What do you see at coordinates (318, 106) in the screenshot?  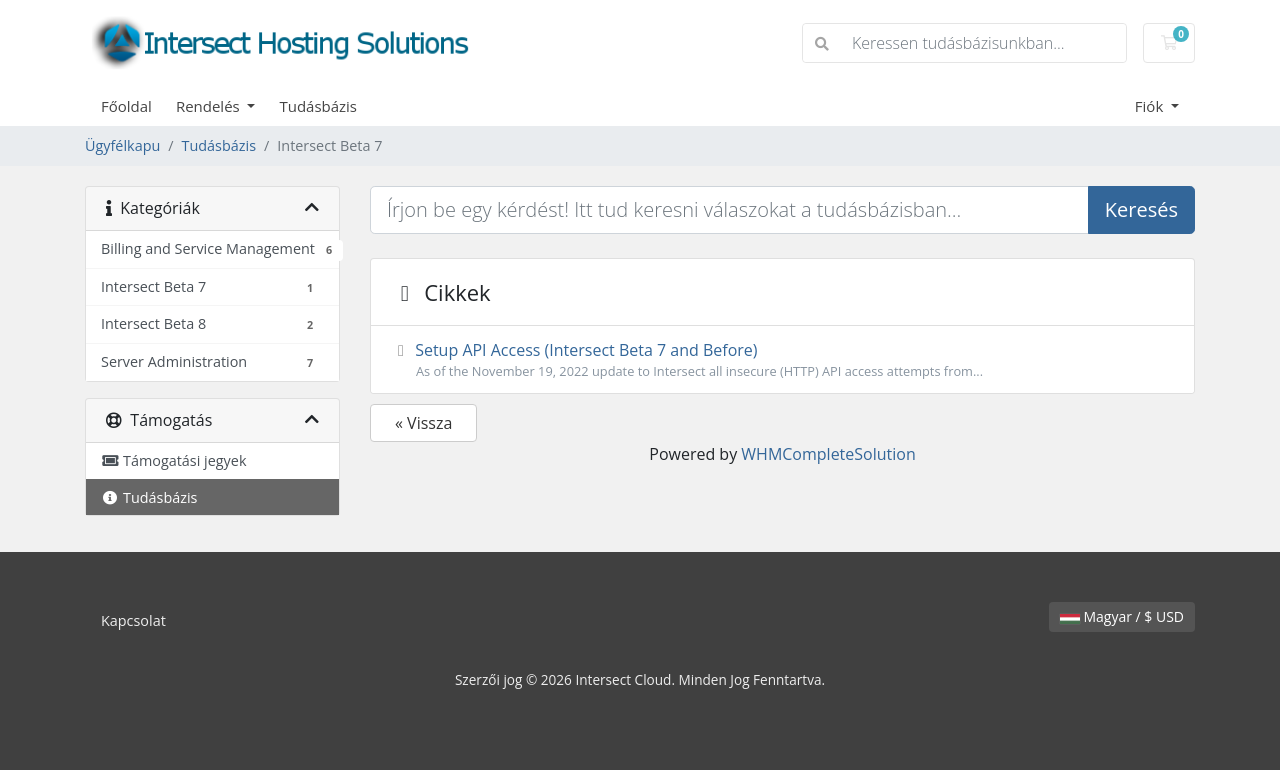 I see `Tudásbázis` at bounding box center [318, 106].